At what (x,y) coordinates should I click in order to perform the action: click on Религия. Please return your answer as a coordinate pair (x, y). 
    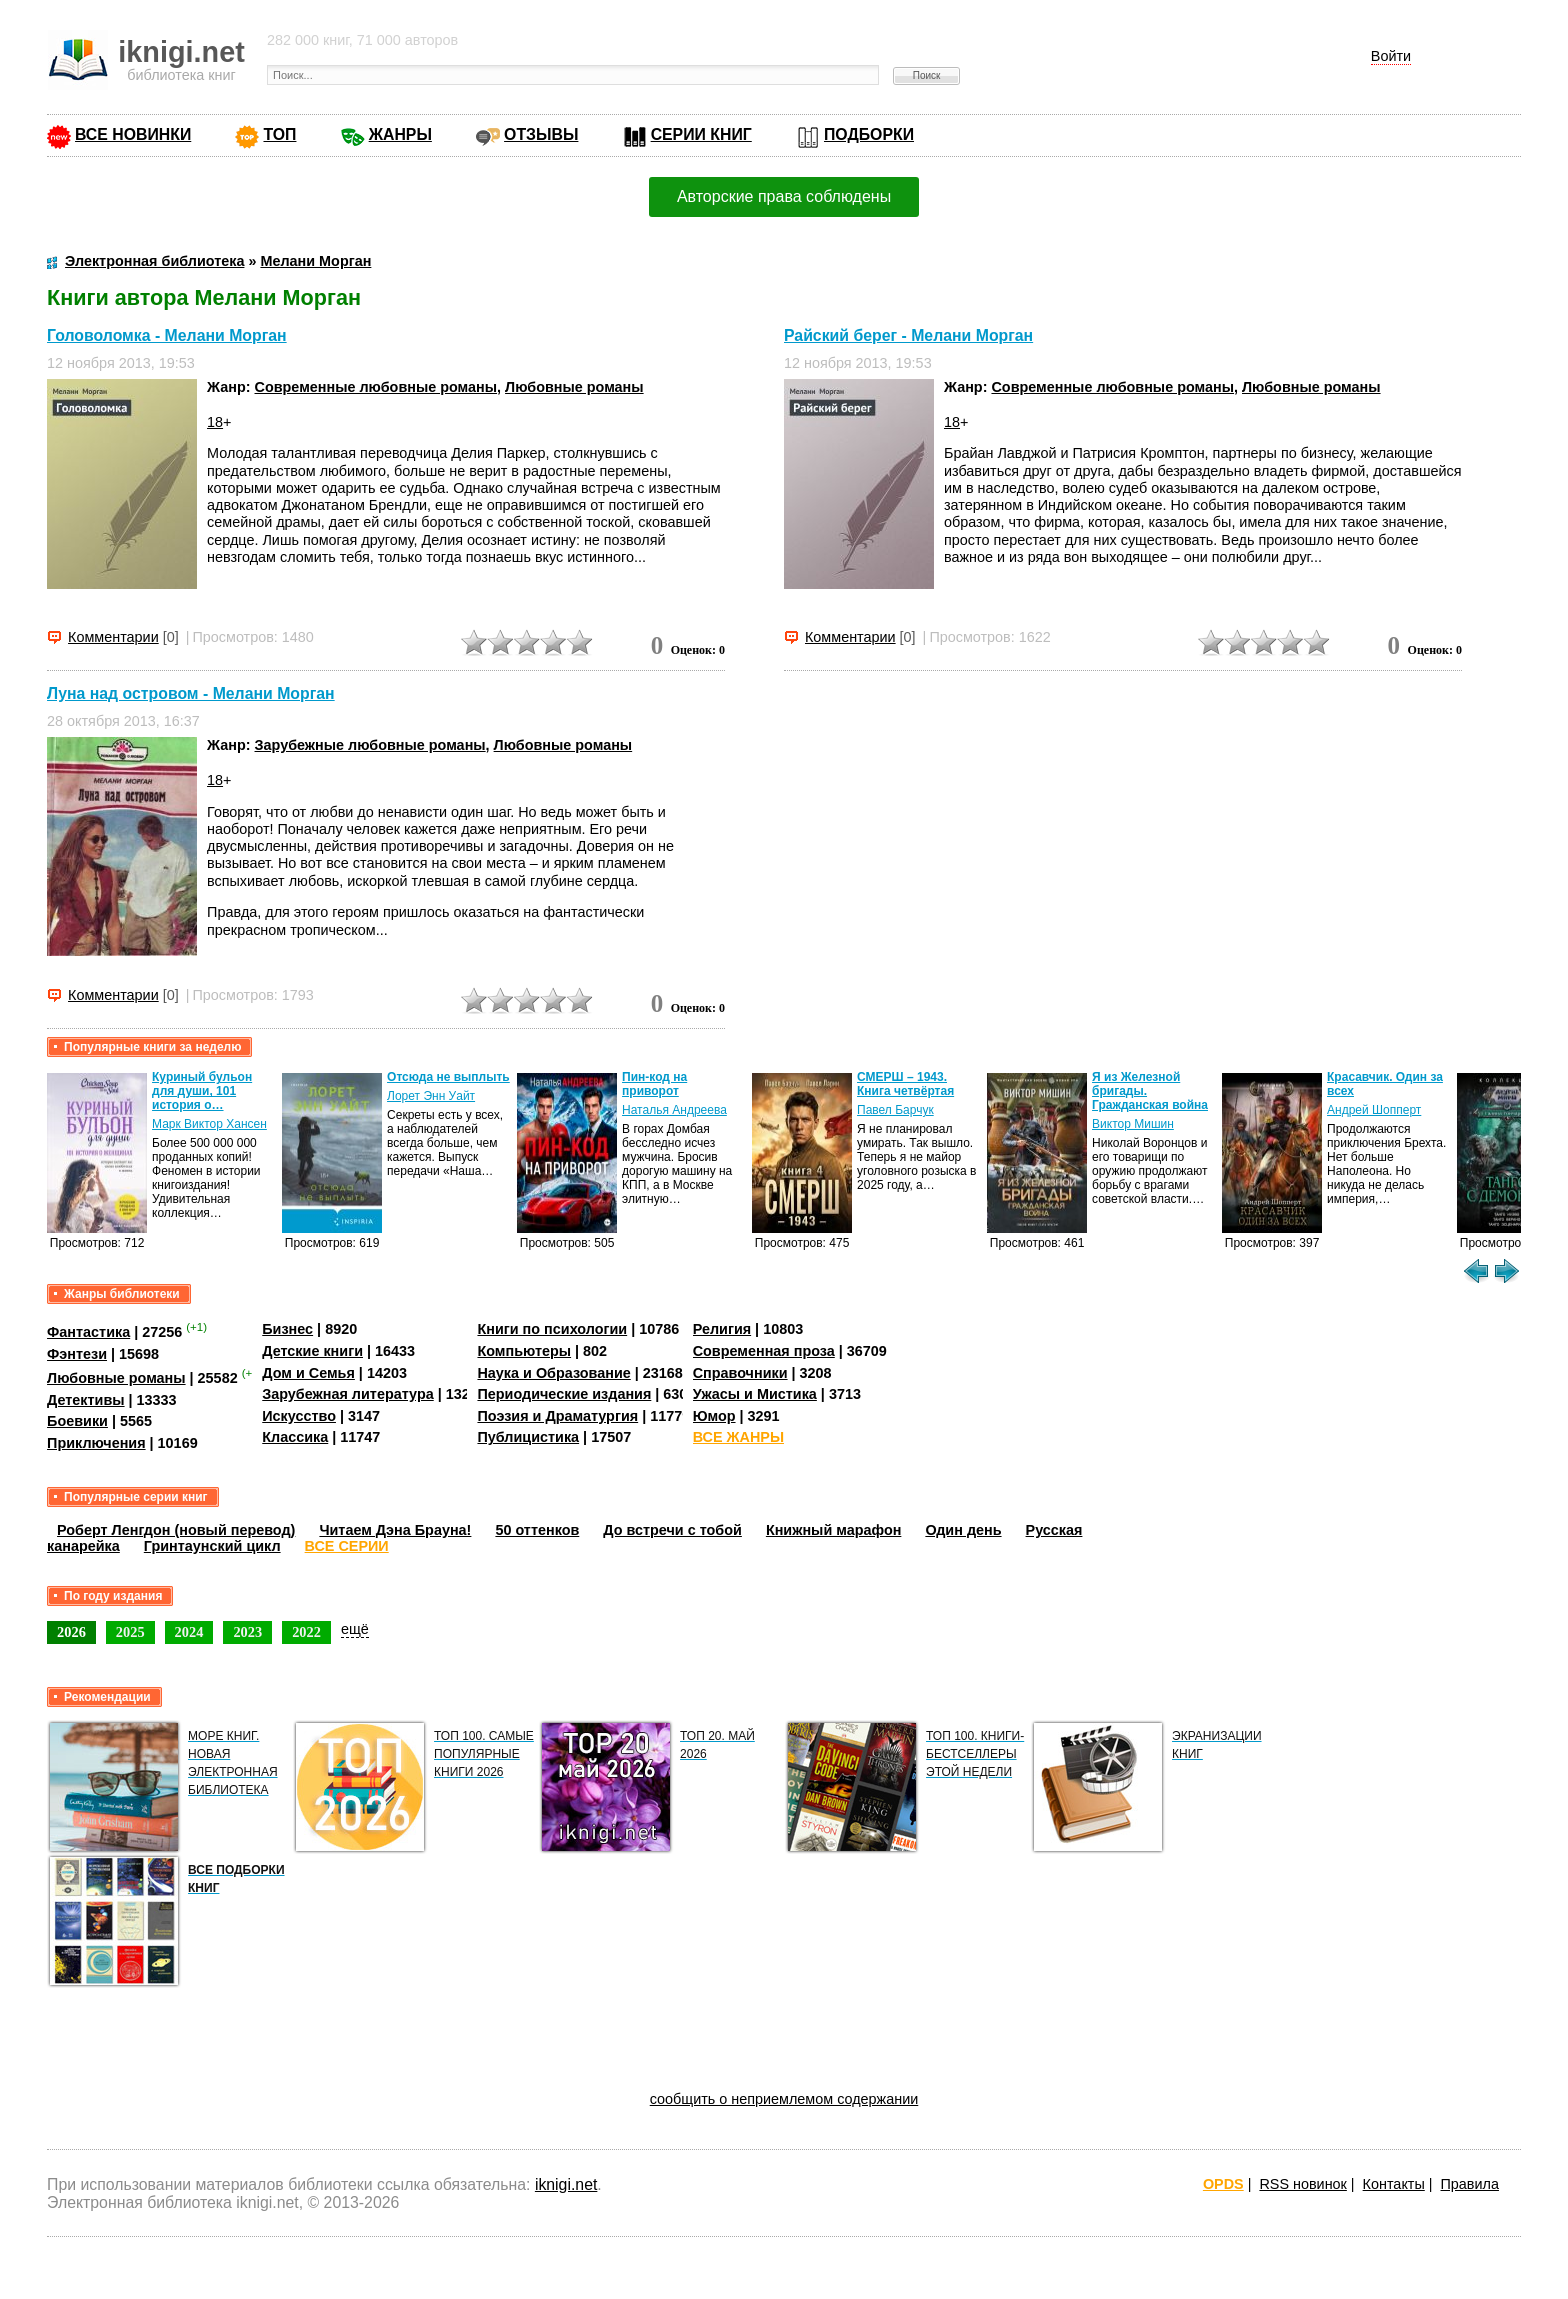
    Looking at the image, I should click on (722, 1329).